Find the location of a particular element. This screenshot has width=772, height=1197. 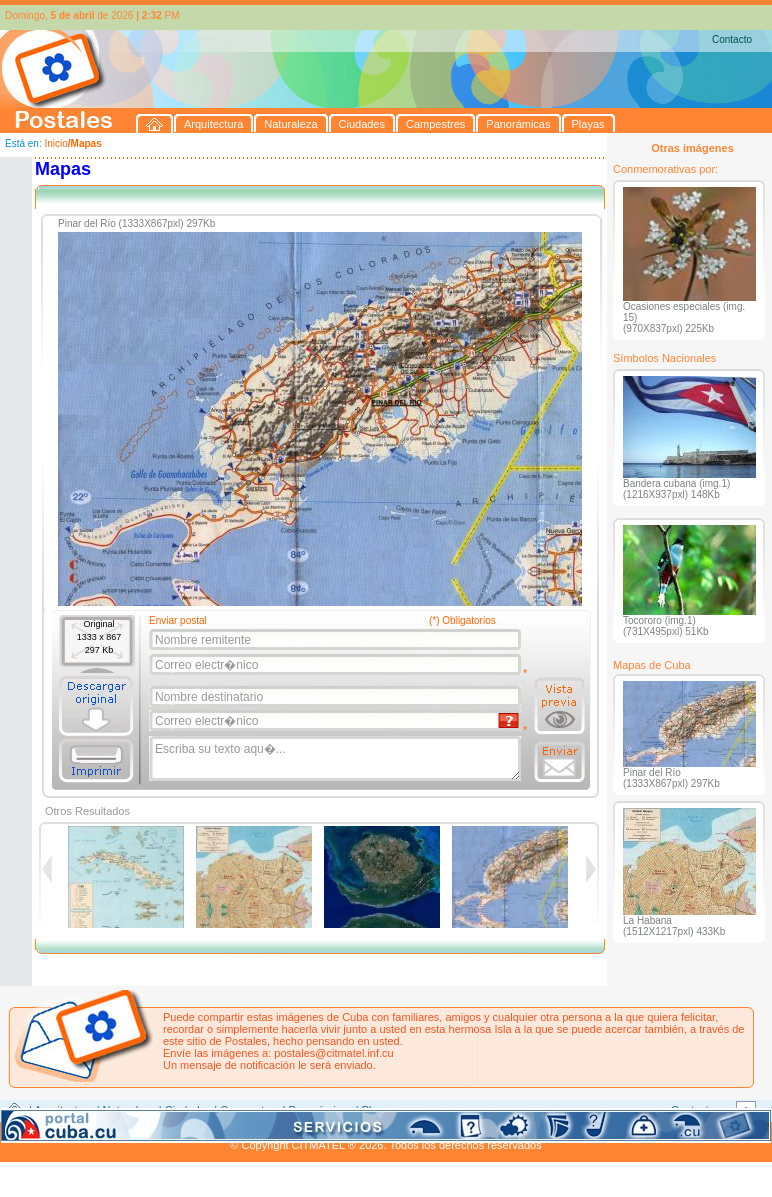

Inicio is located at coordinates (55, 143).